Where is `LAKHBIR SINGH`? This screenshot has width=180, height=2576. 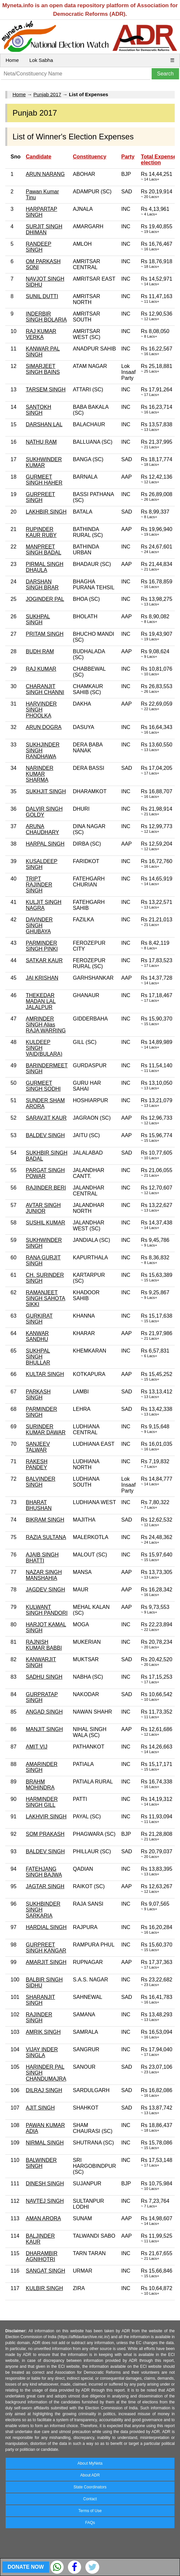 LAKHBIR SINGH is located at coordinates (46, 512).